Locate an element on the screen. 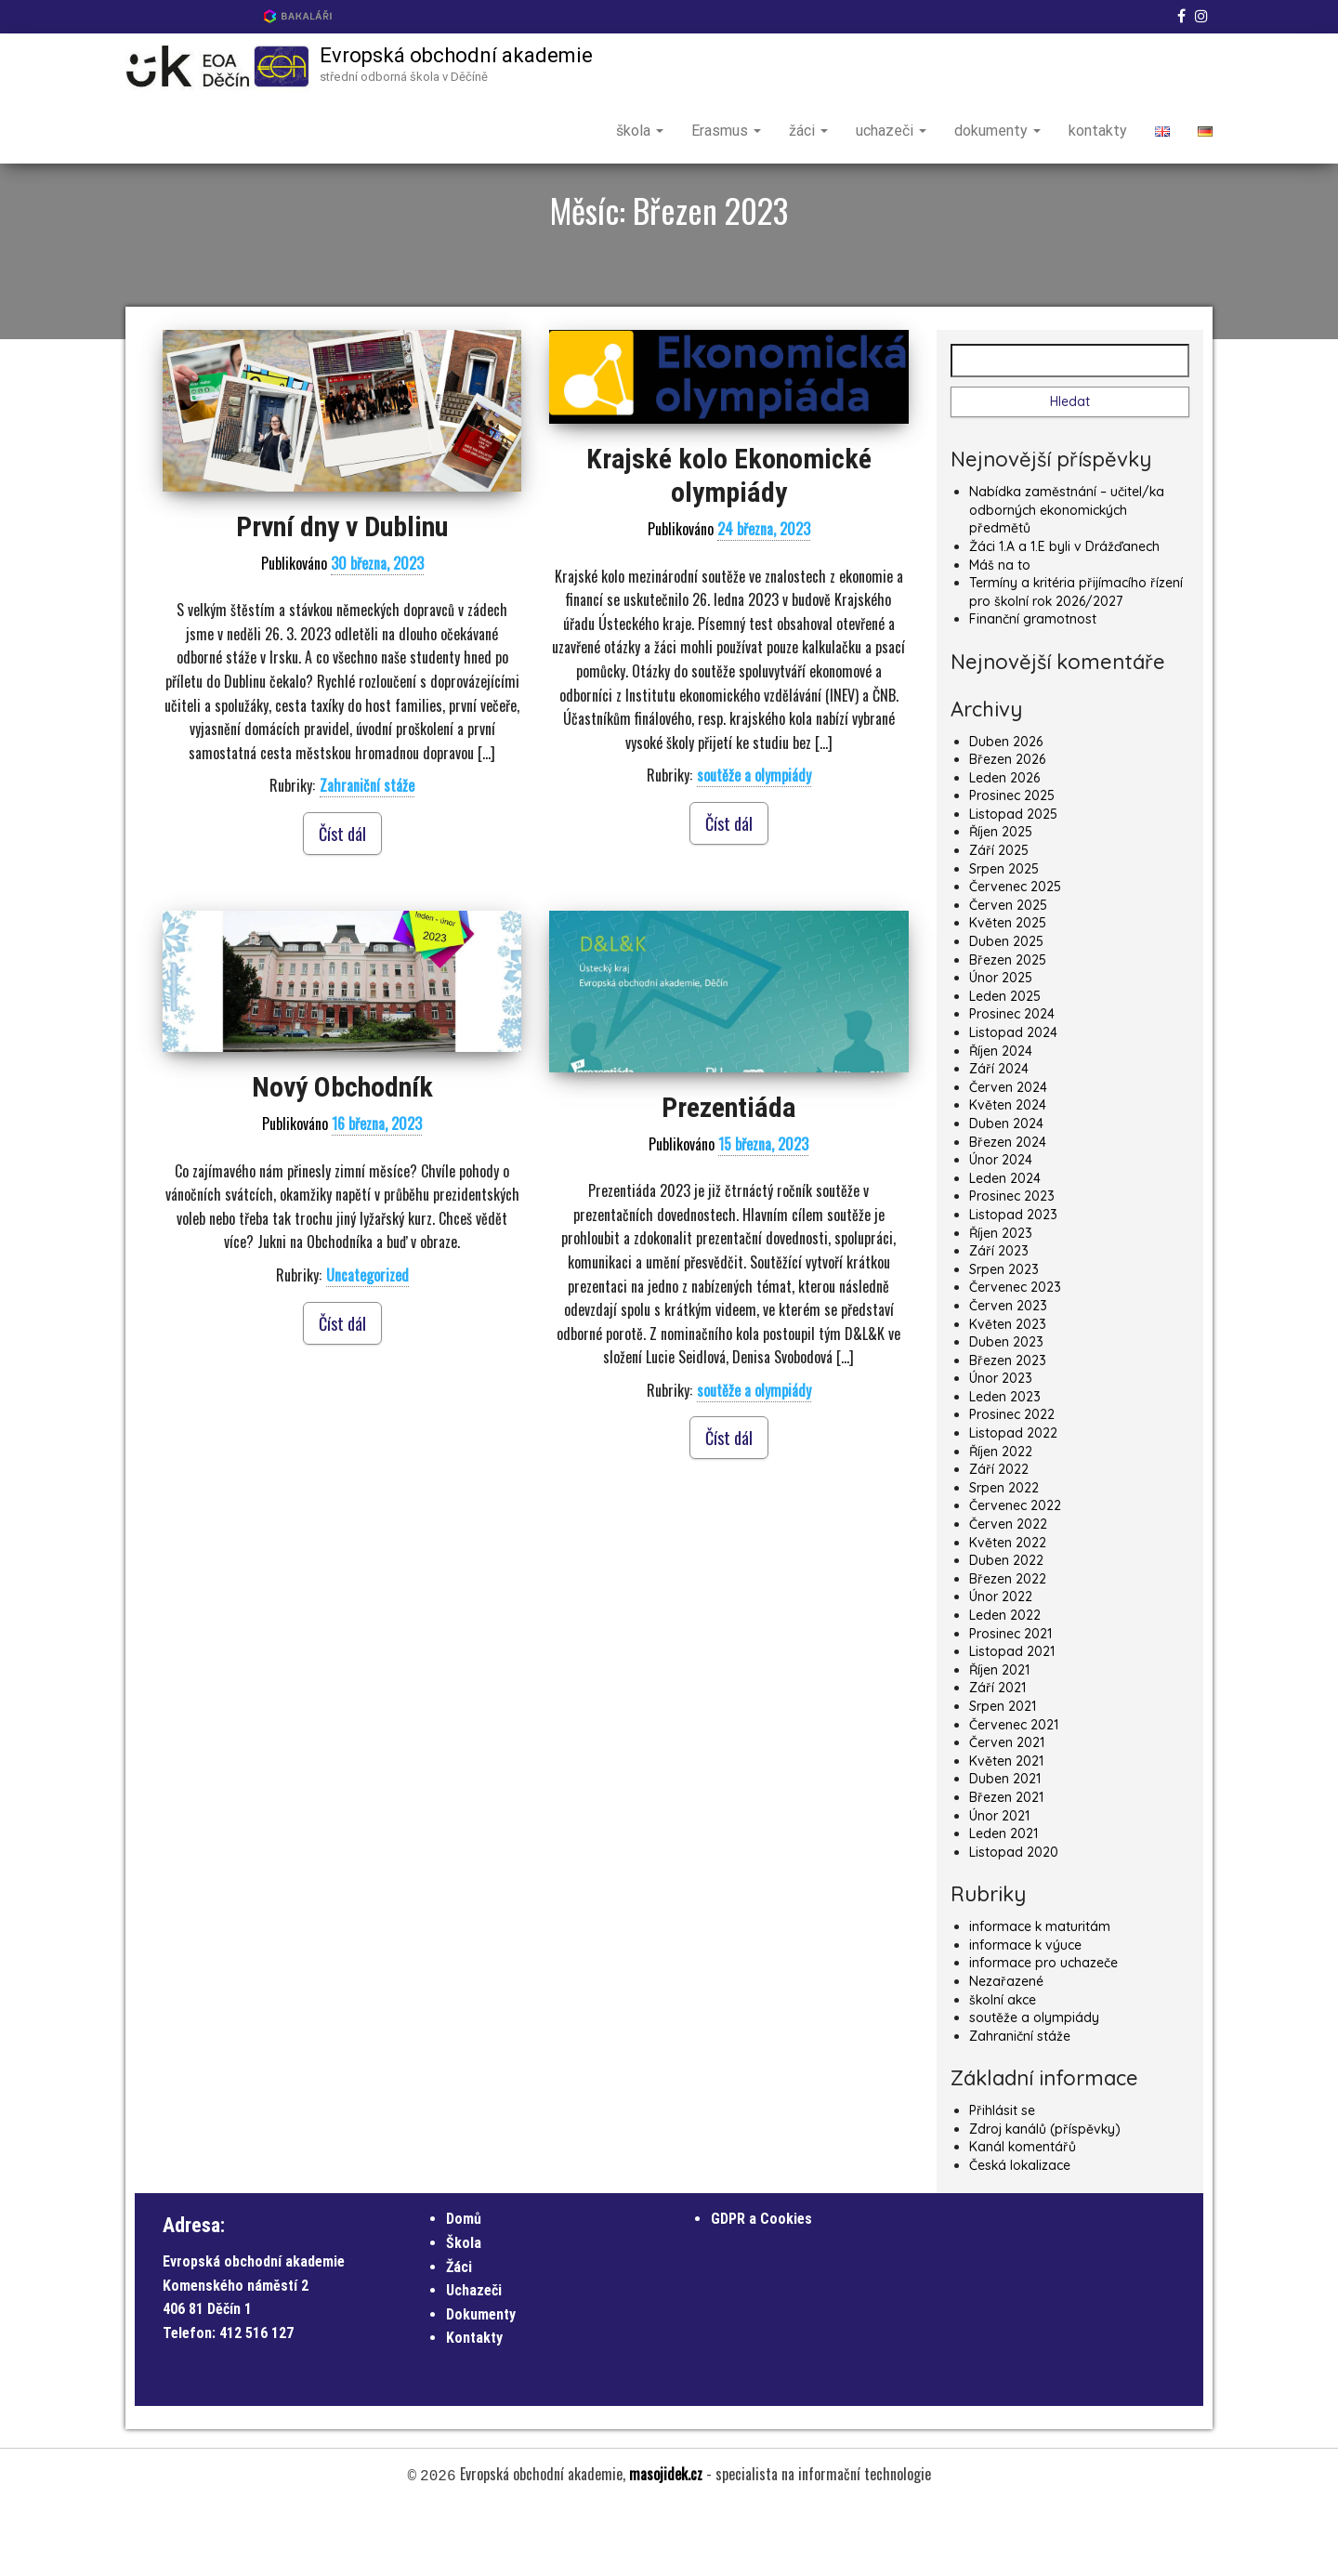  Leden 2026 is located at coordinates (1004, 843).